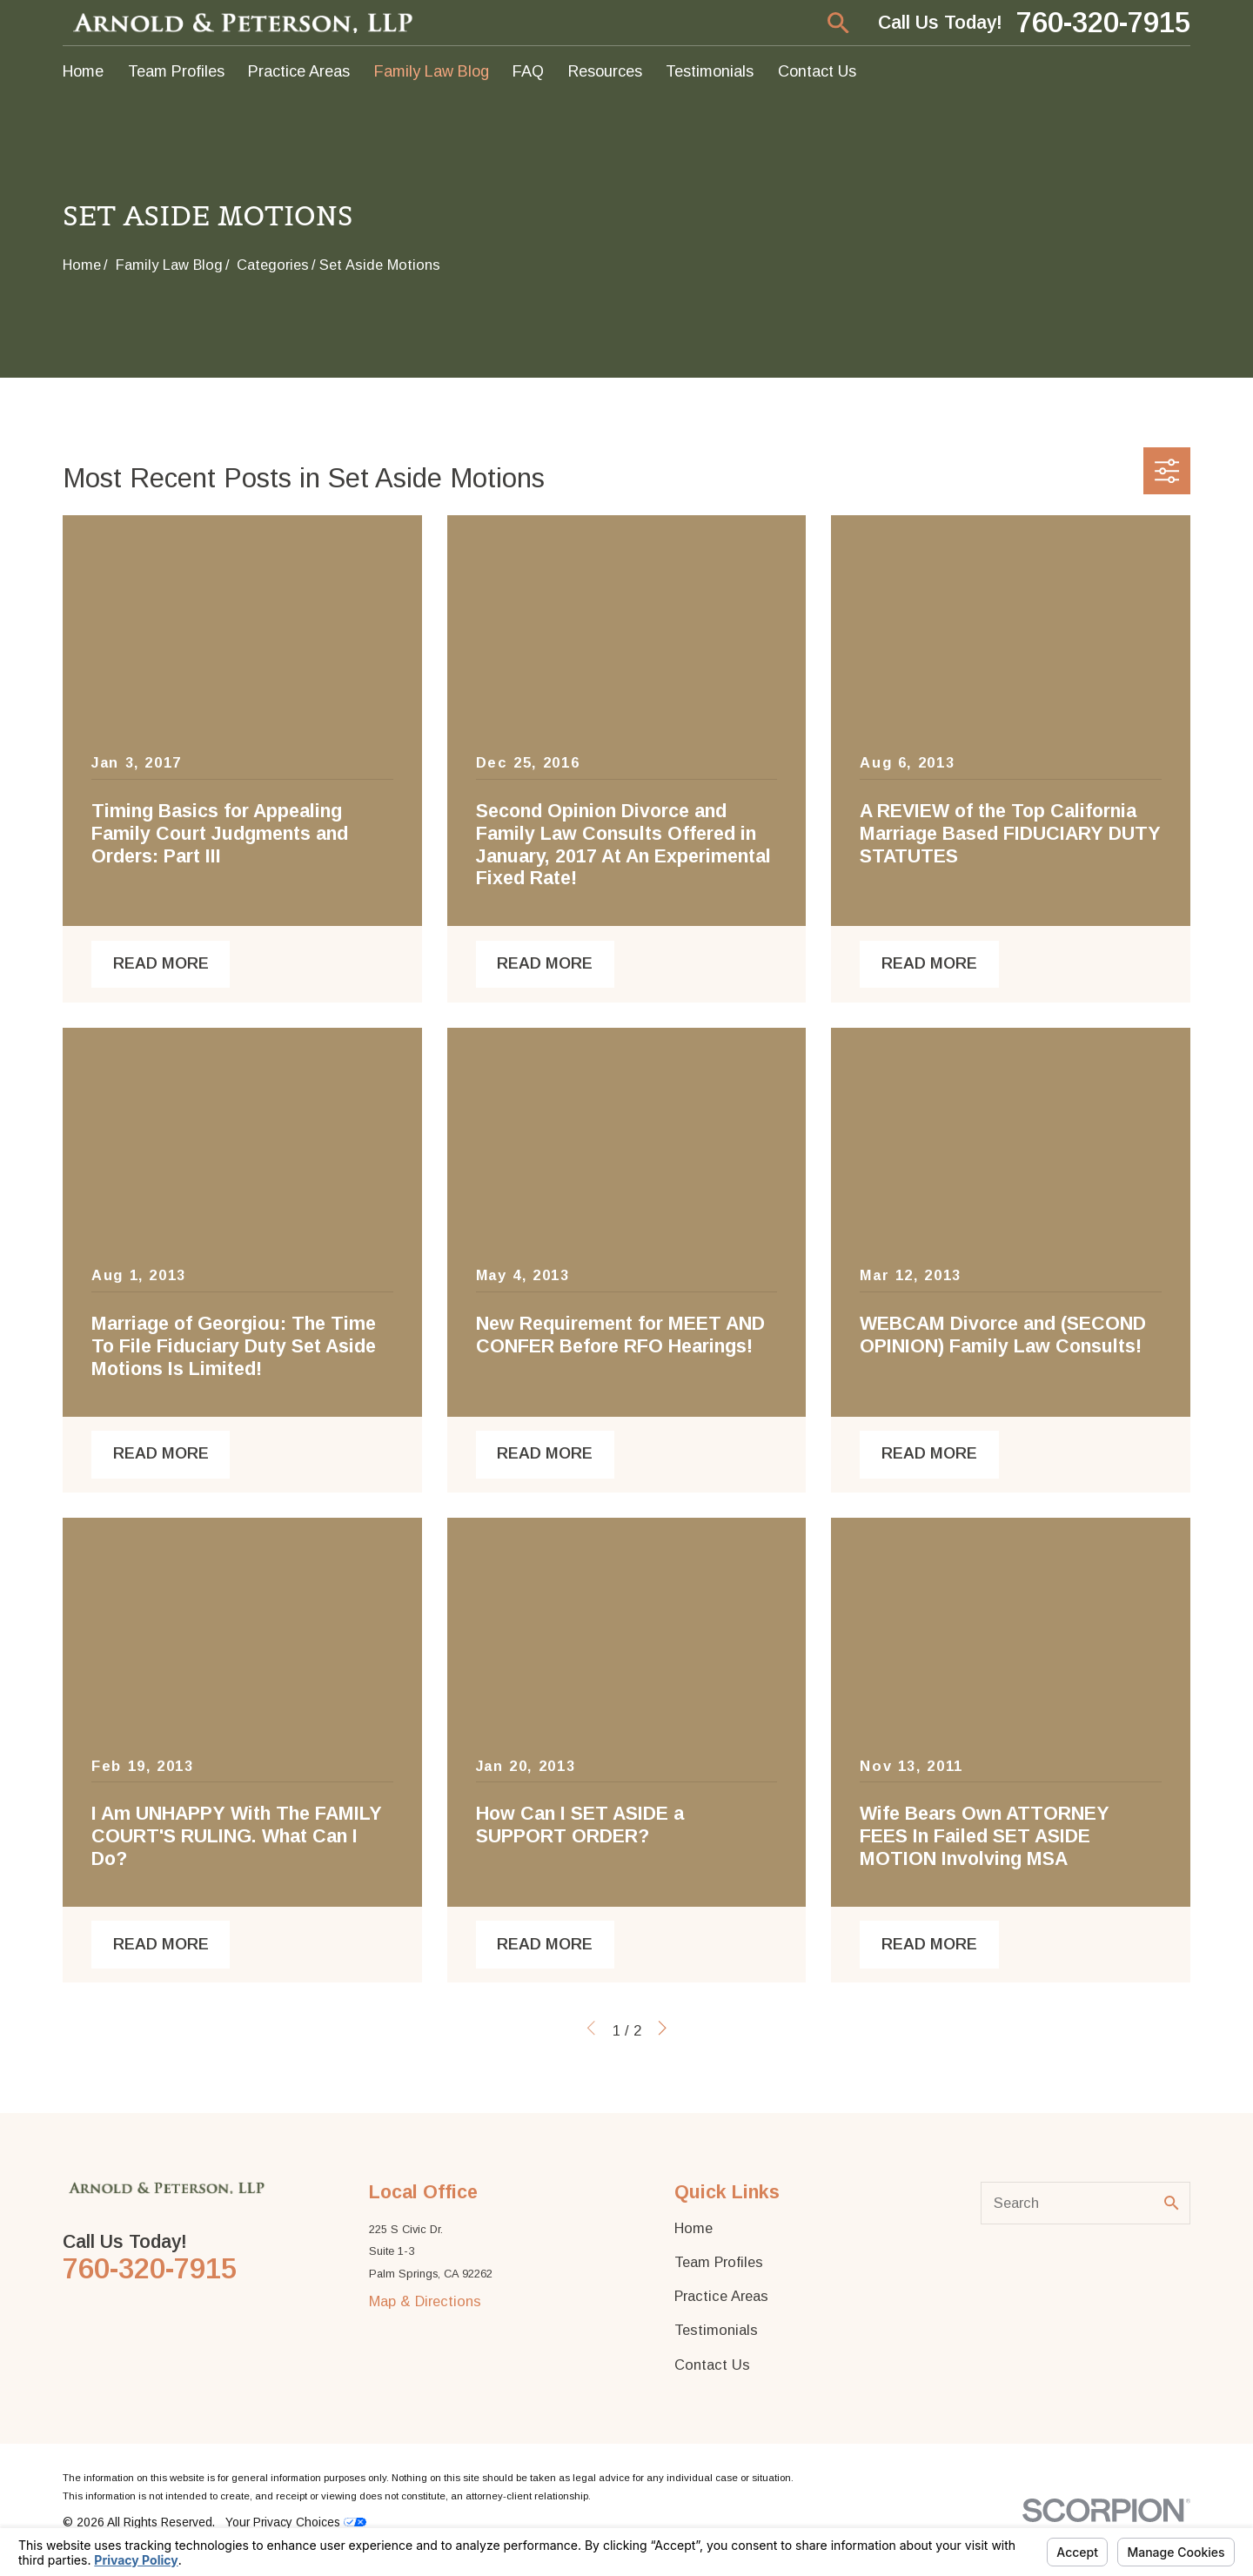 This screenshot has height=2576, width=1253. I want to click on Practice Areas [menuitem], so click(299, 71).